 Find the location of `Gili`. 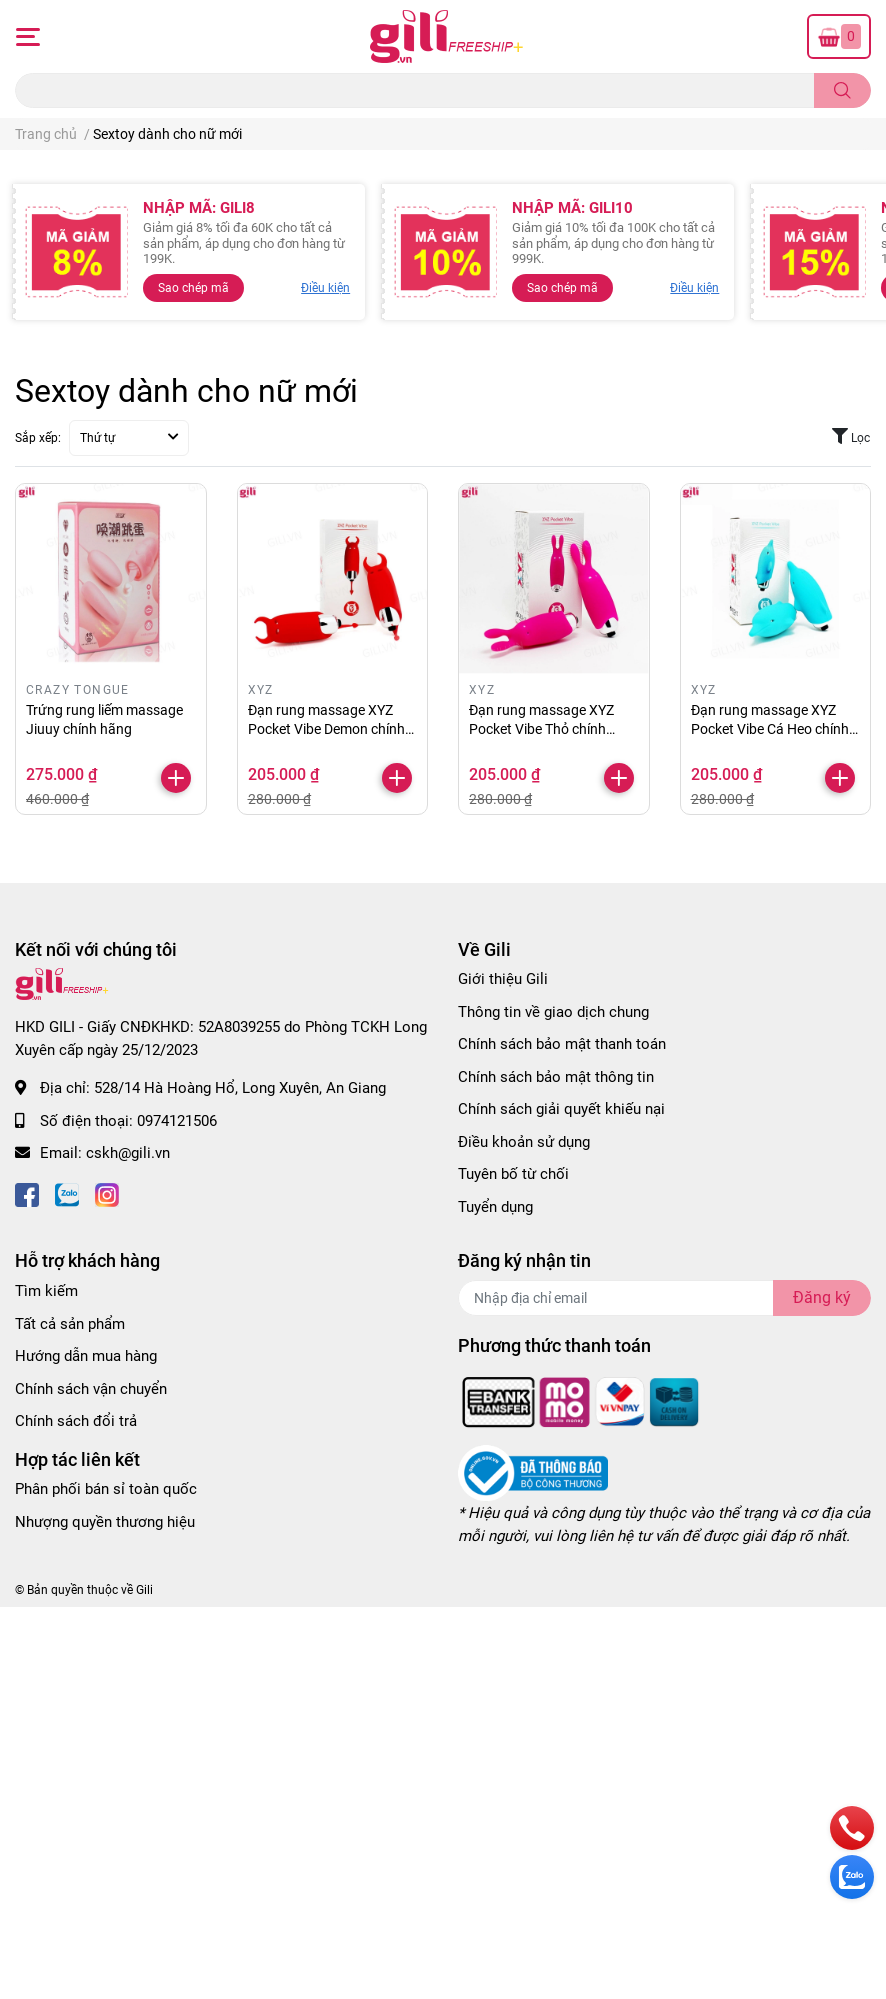

Gili is located at coordinates (144, 1590).